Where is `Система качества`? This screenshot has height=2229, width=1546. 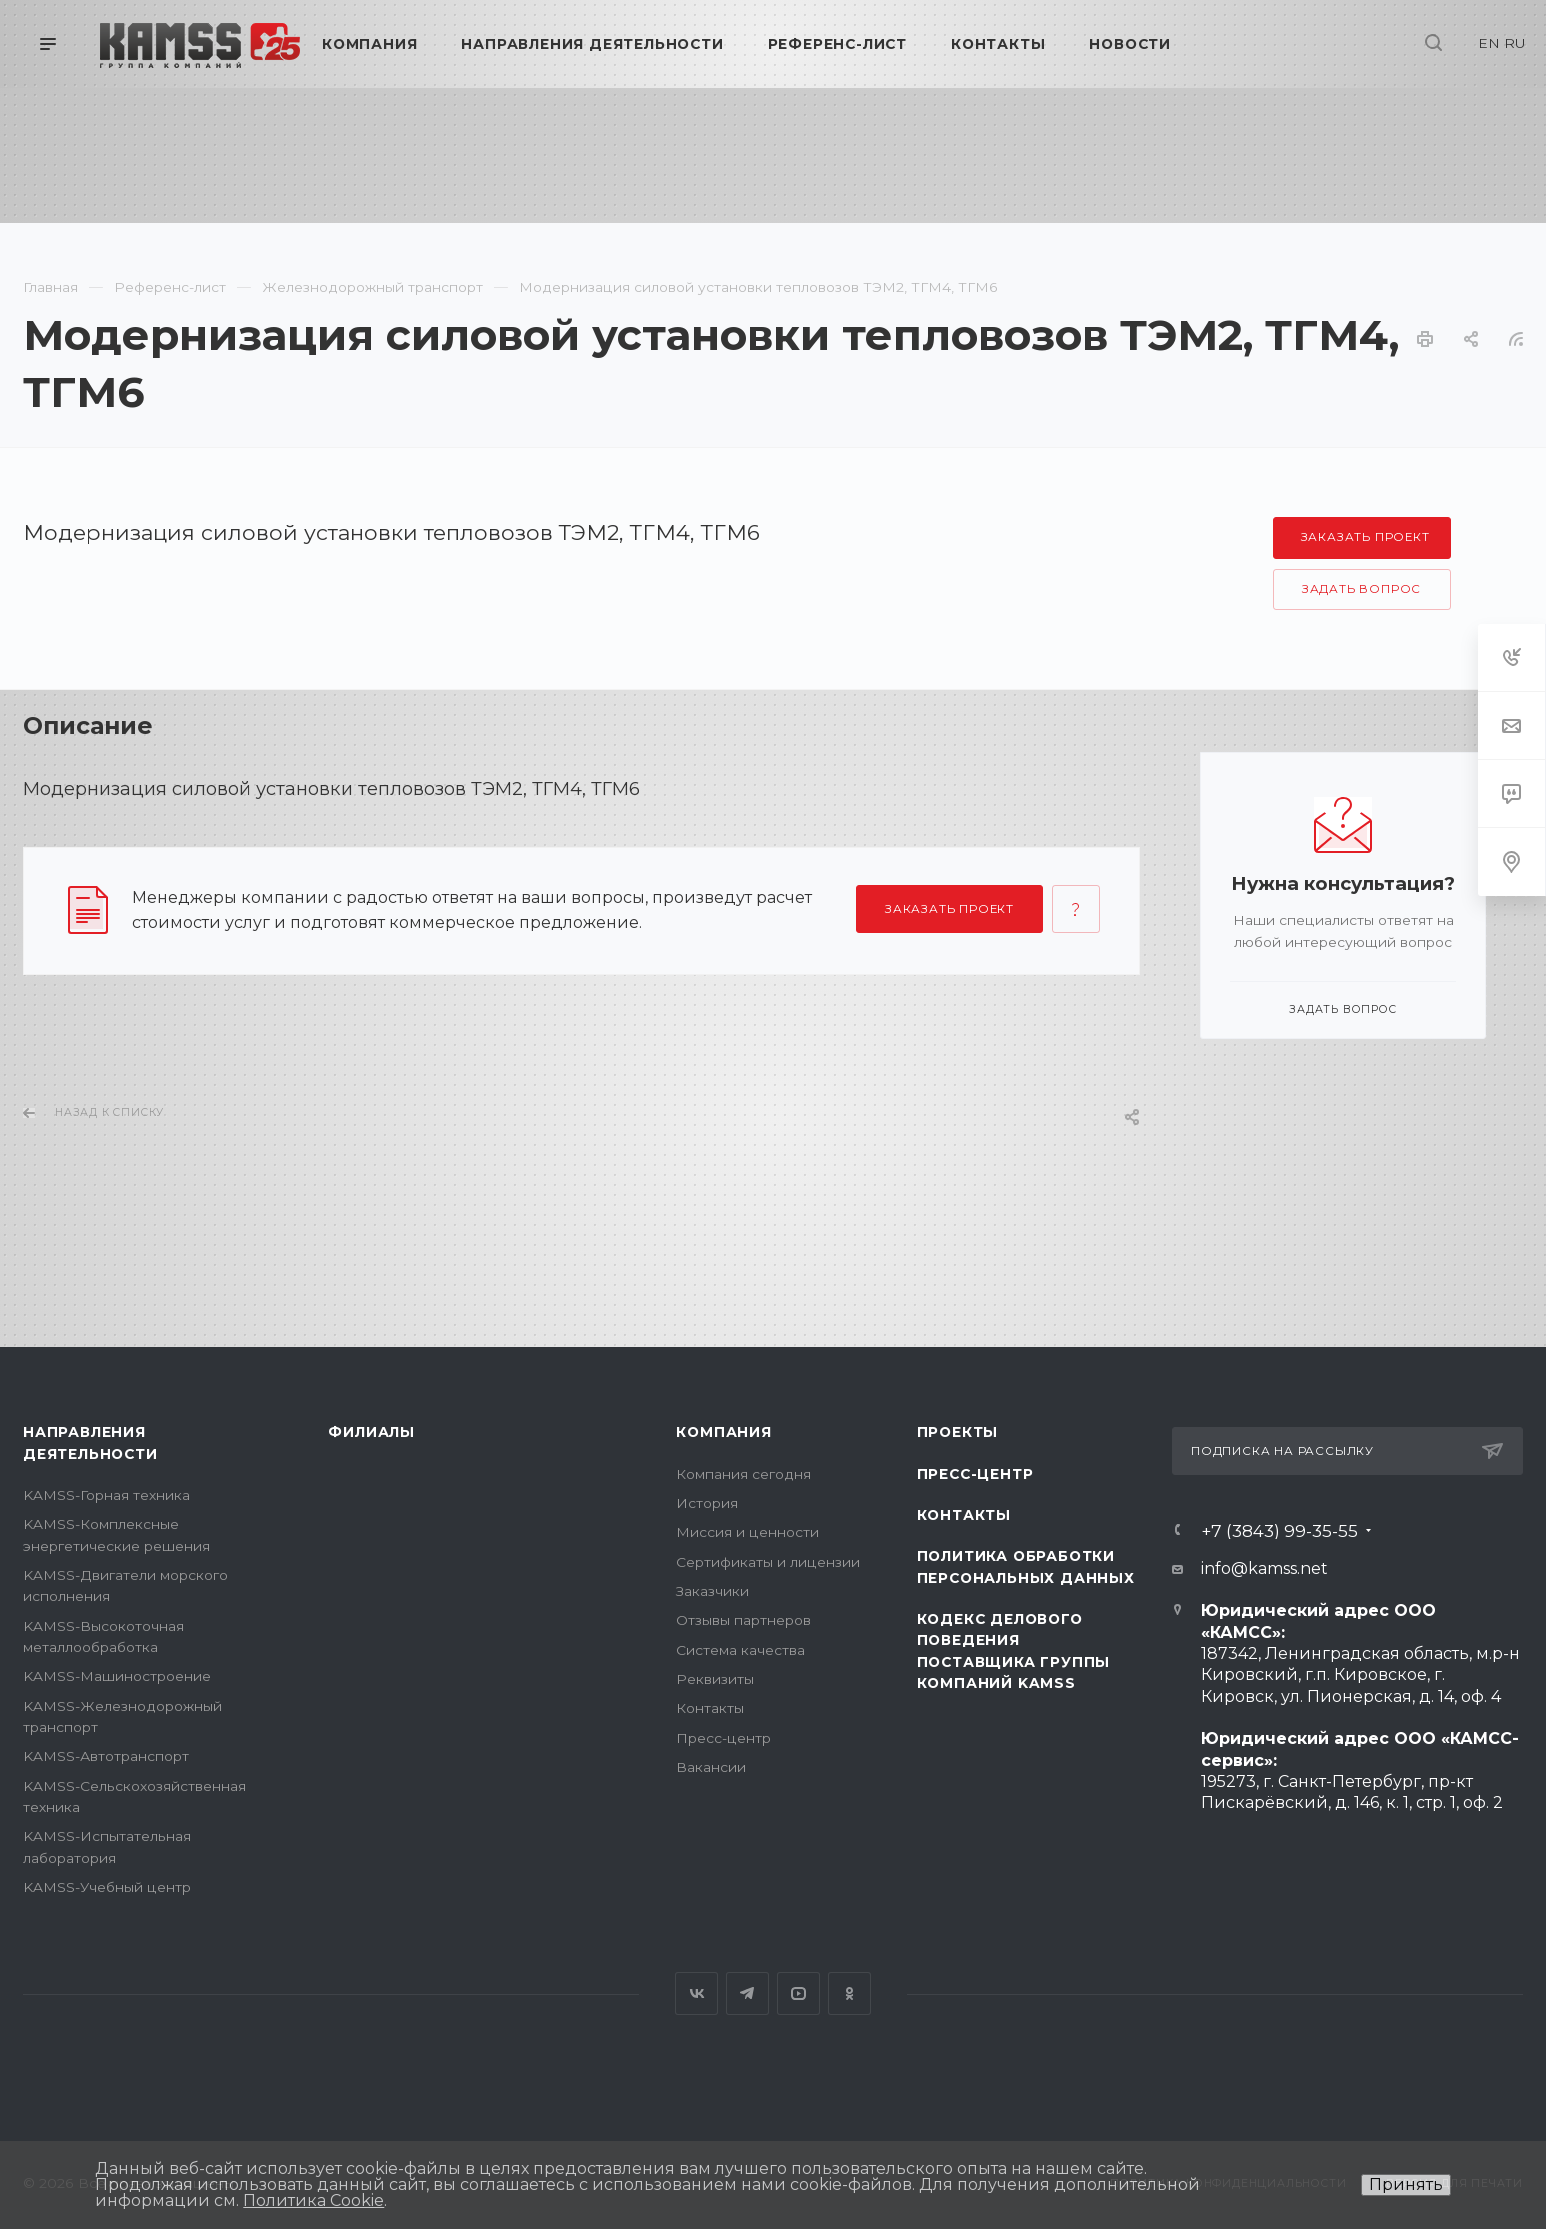 Система качества is located at coordinates (740, 1650).